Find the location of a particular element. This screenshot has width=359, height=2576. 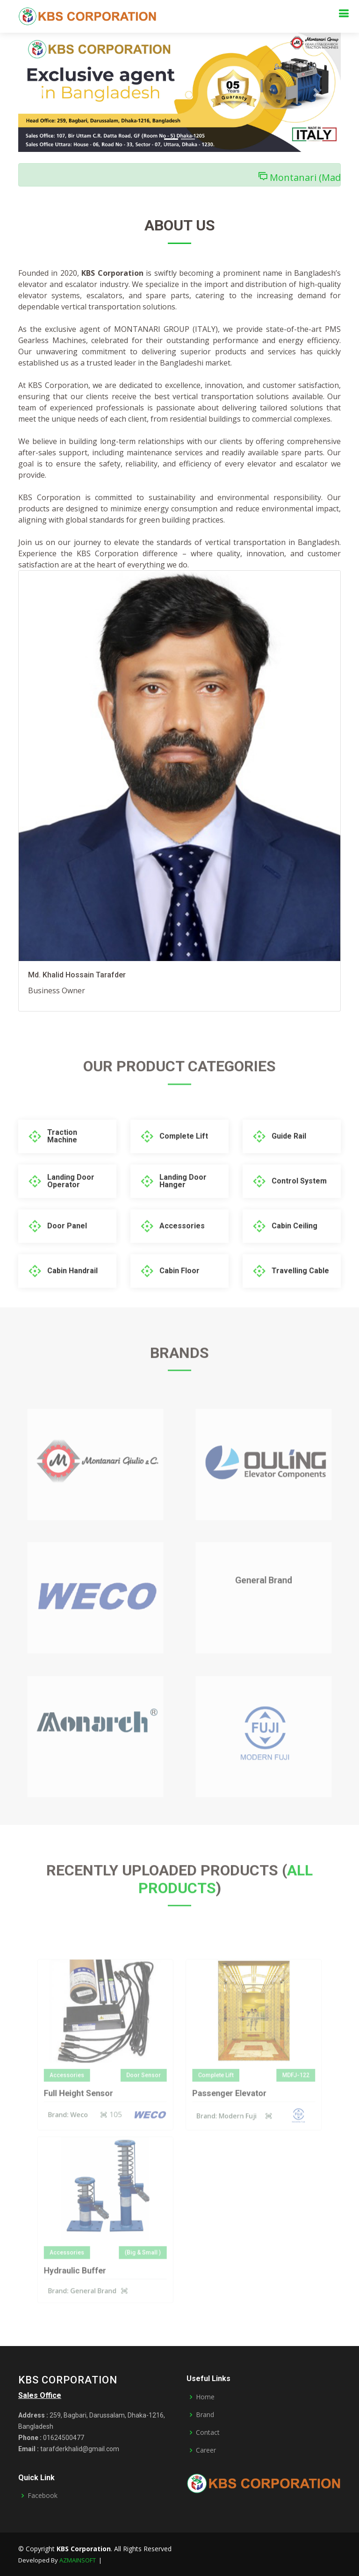

Guide Rail is located at coordinates (289, 1160).